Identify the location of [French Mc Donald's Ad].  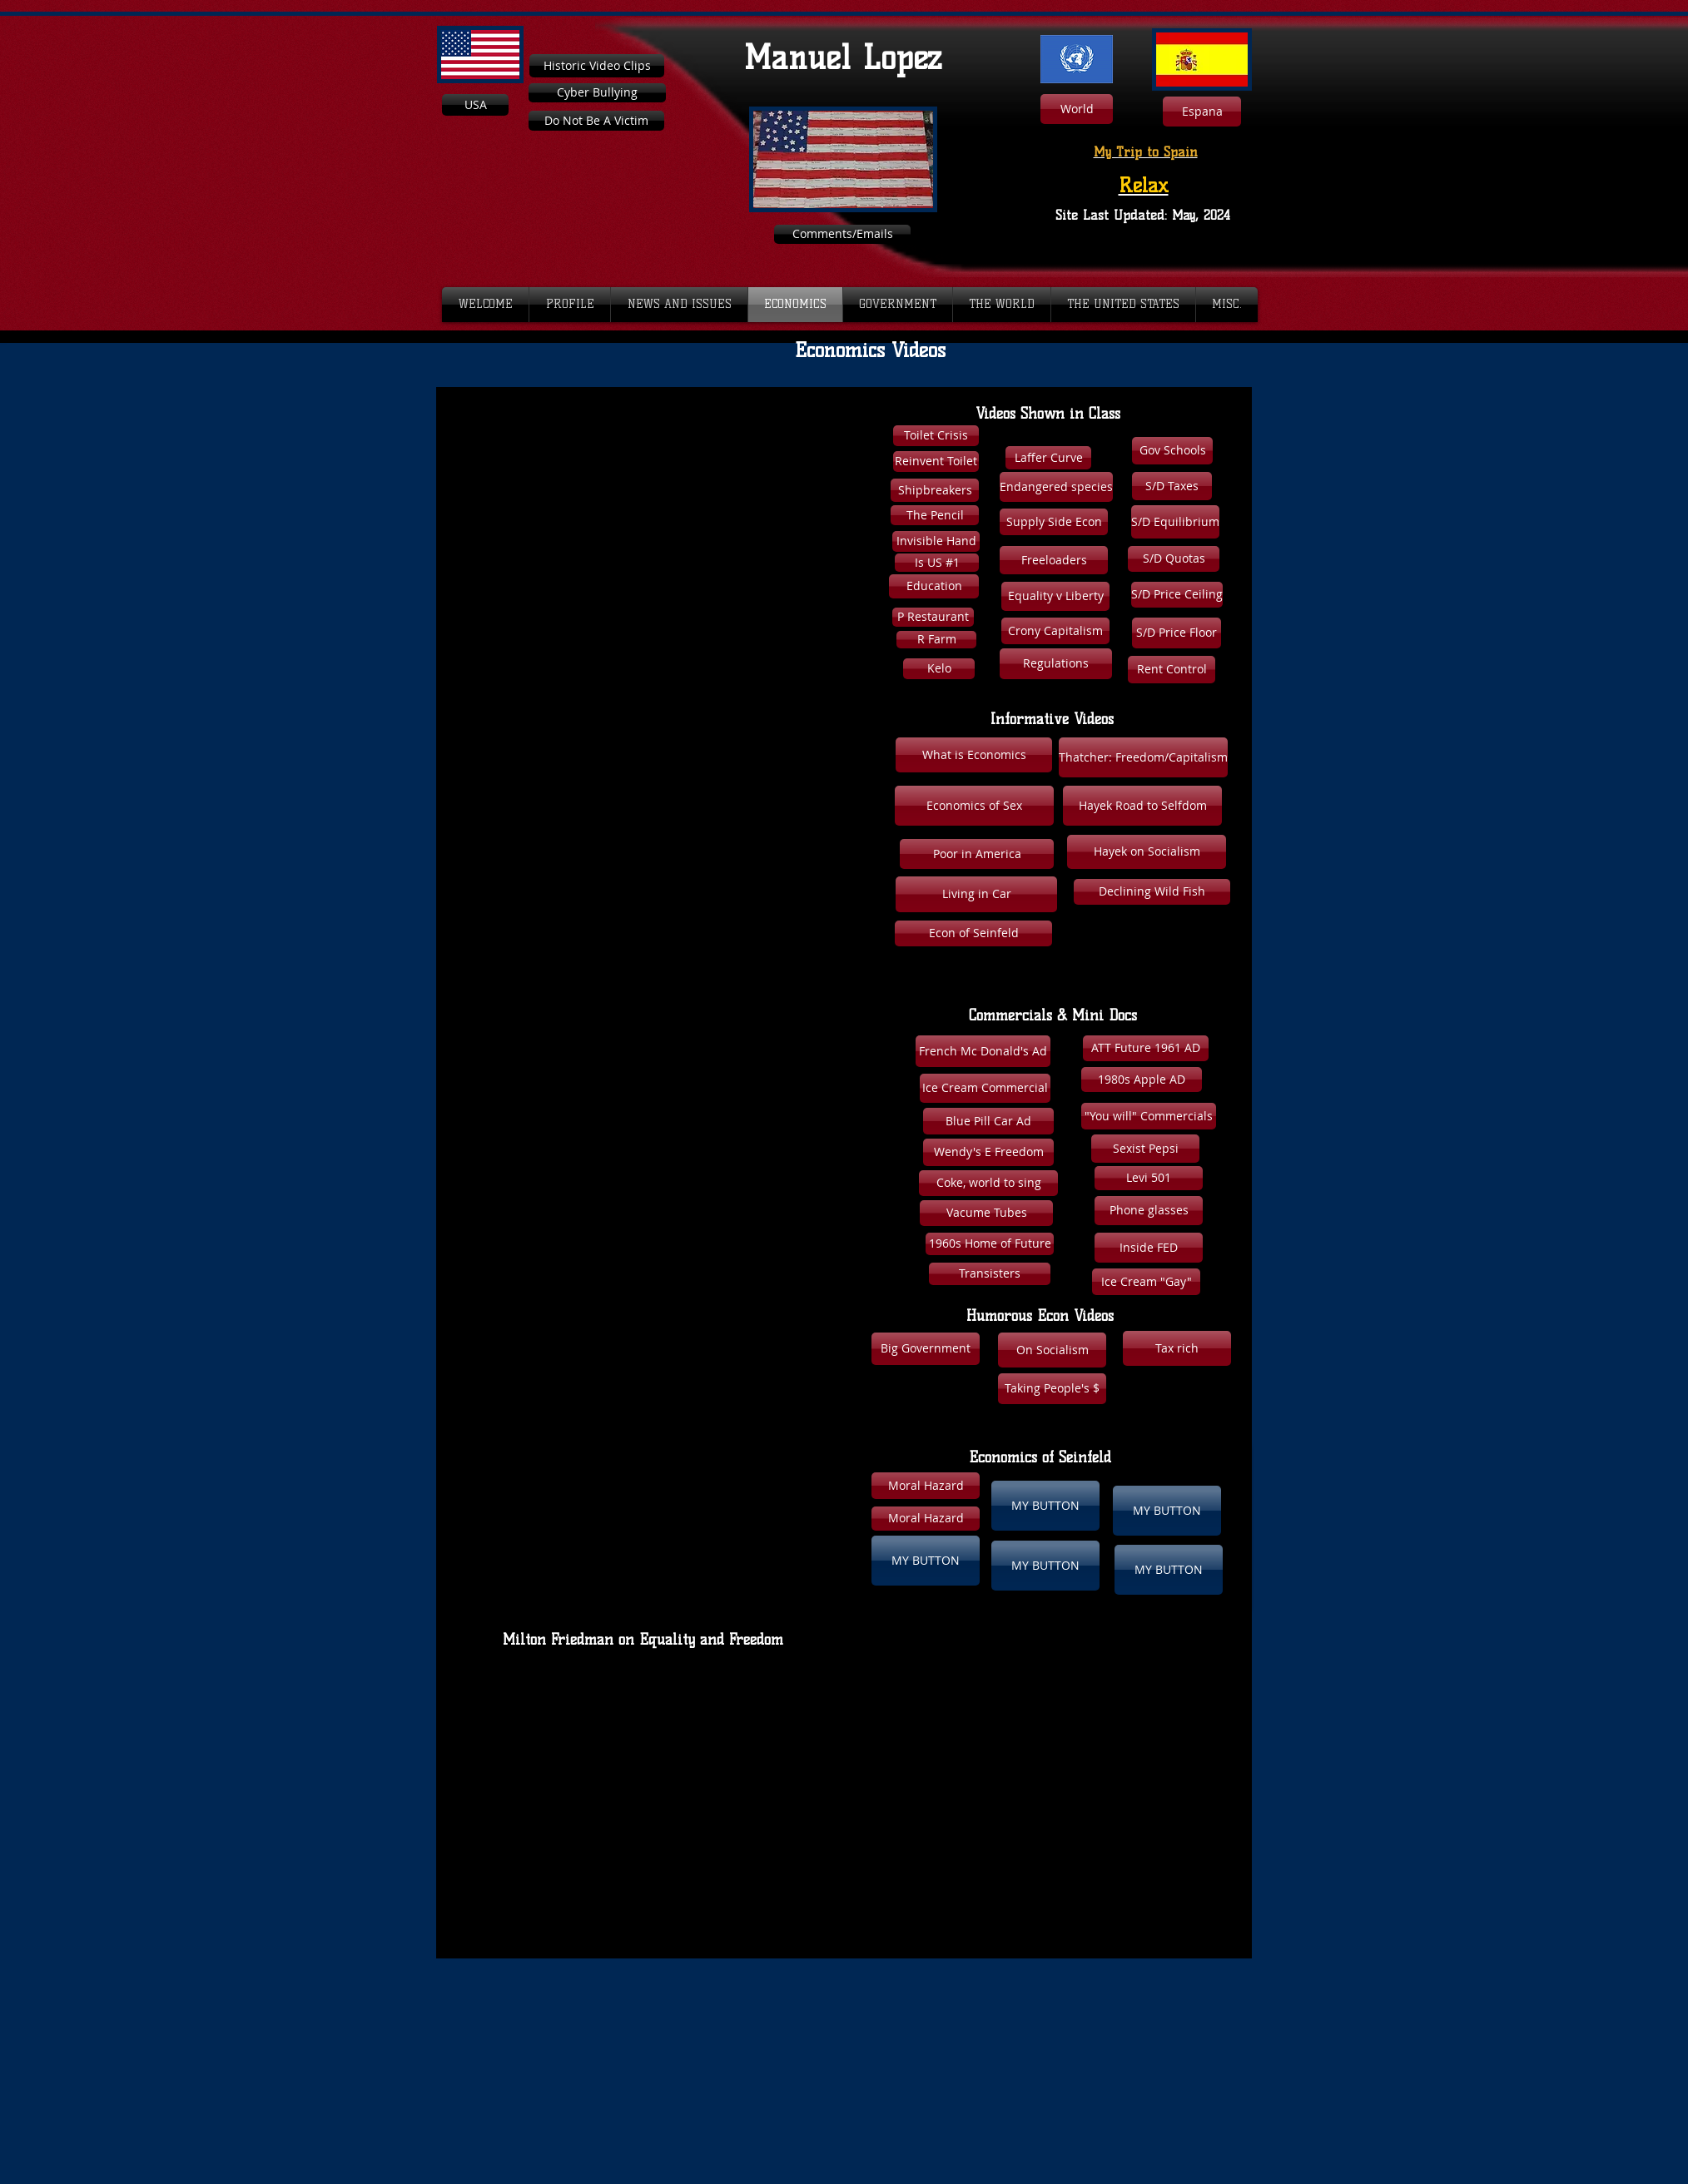
(983, 1051).